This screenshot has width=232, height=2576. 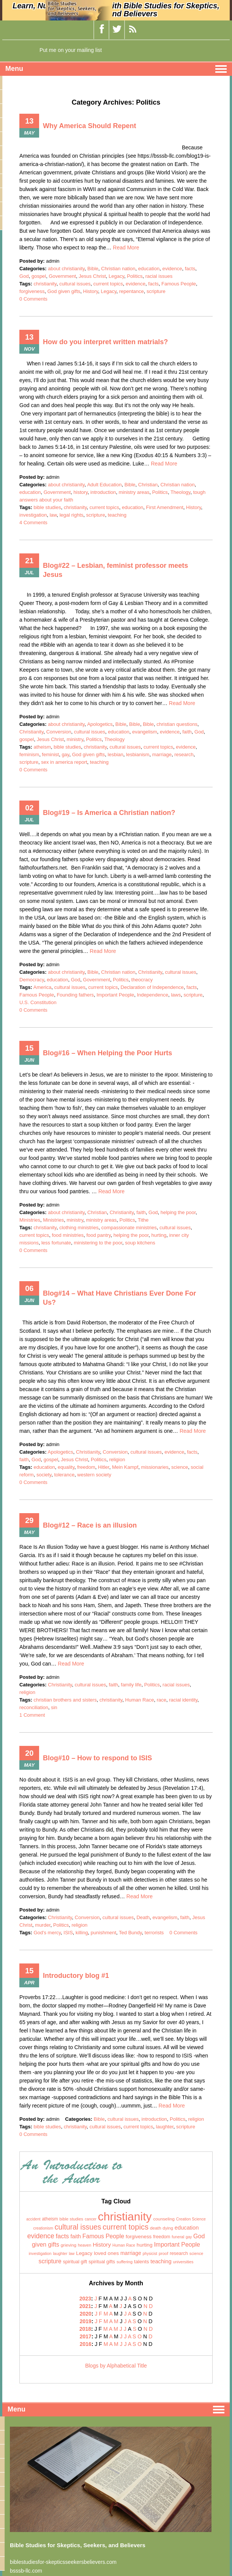 What do you see at coordinates (33, 299) in the screenshot?
I see `0 Comments` at bounding box center [33, 299].